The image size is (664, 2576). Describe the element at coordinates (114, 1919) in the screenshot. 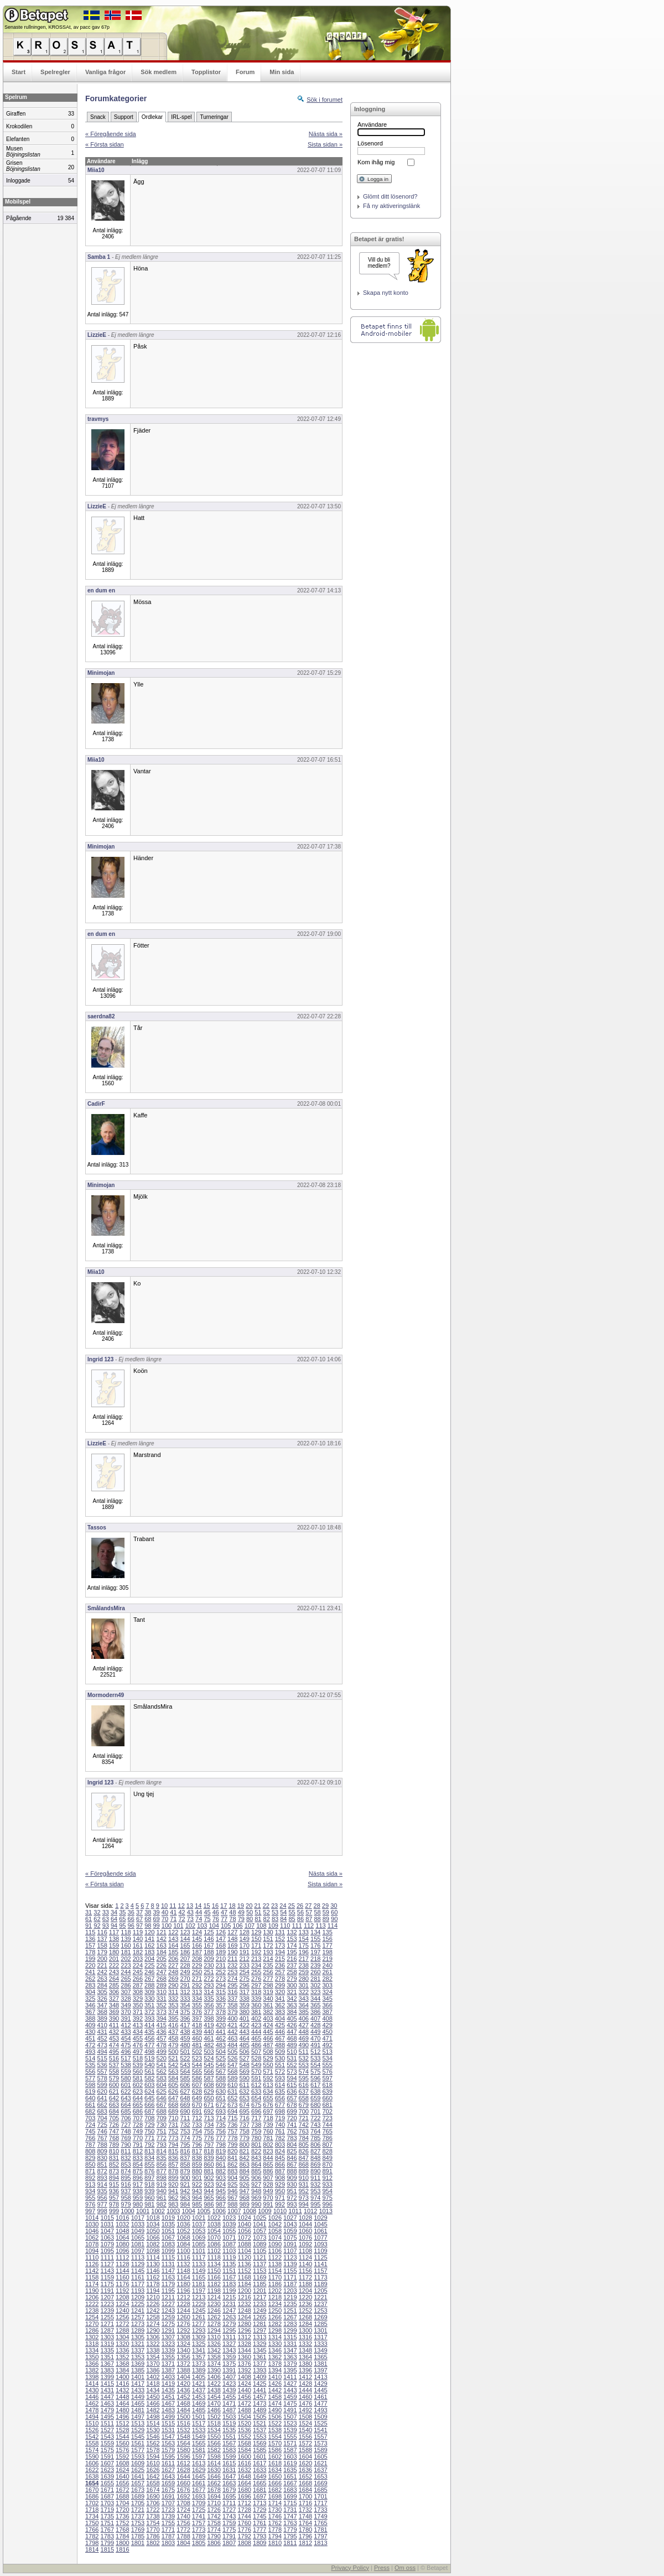

I see `64` at that location.